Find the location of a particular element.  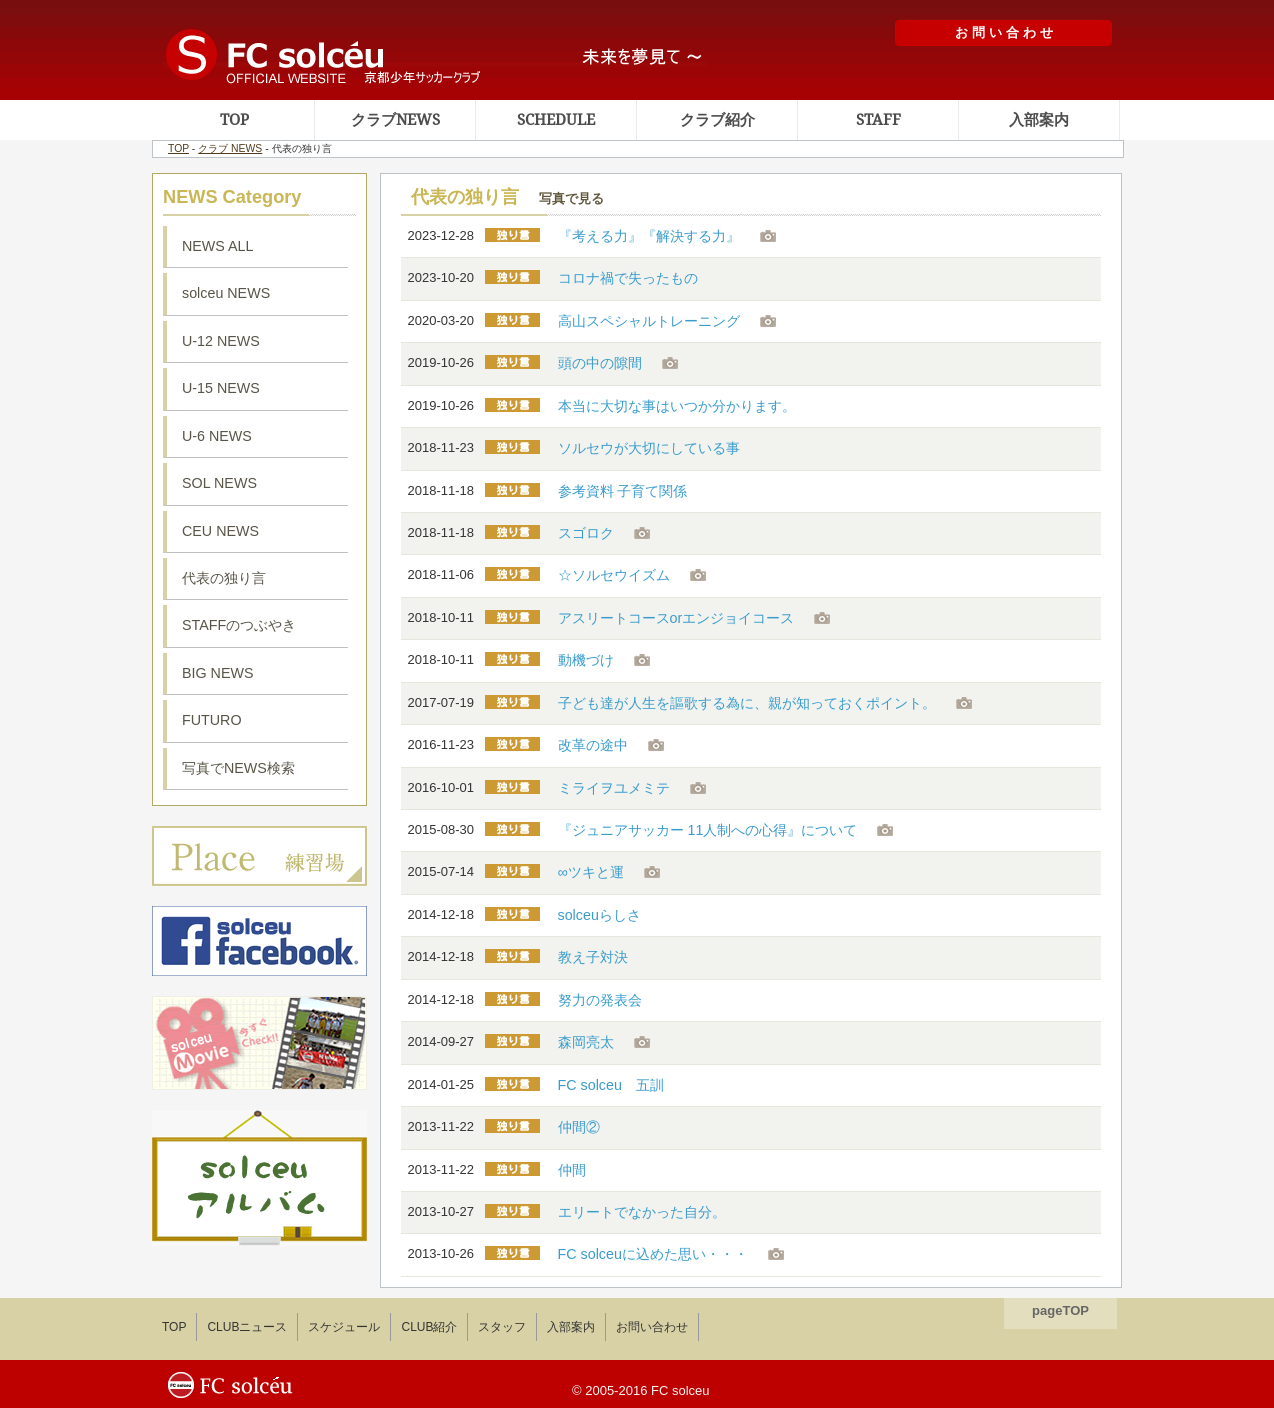

FC solceu 五訓 is located at coordinates (611, 1085).